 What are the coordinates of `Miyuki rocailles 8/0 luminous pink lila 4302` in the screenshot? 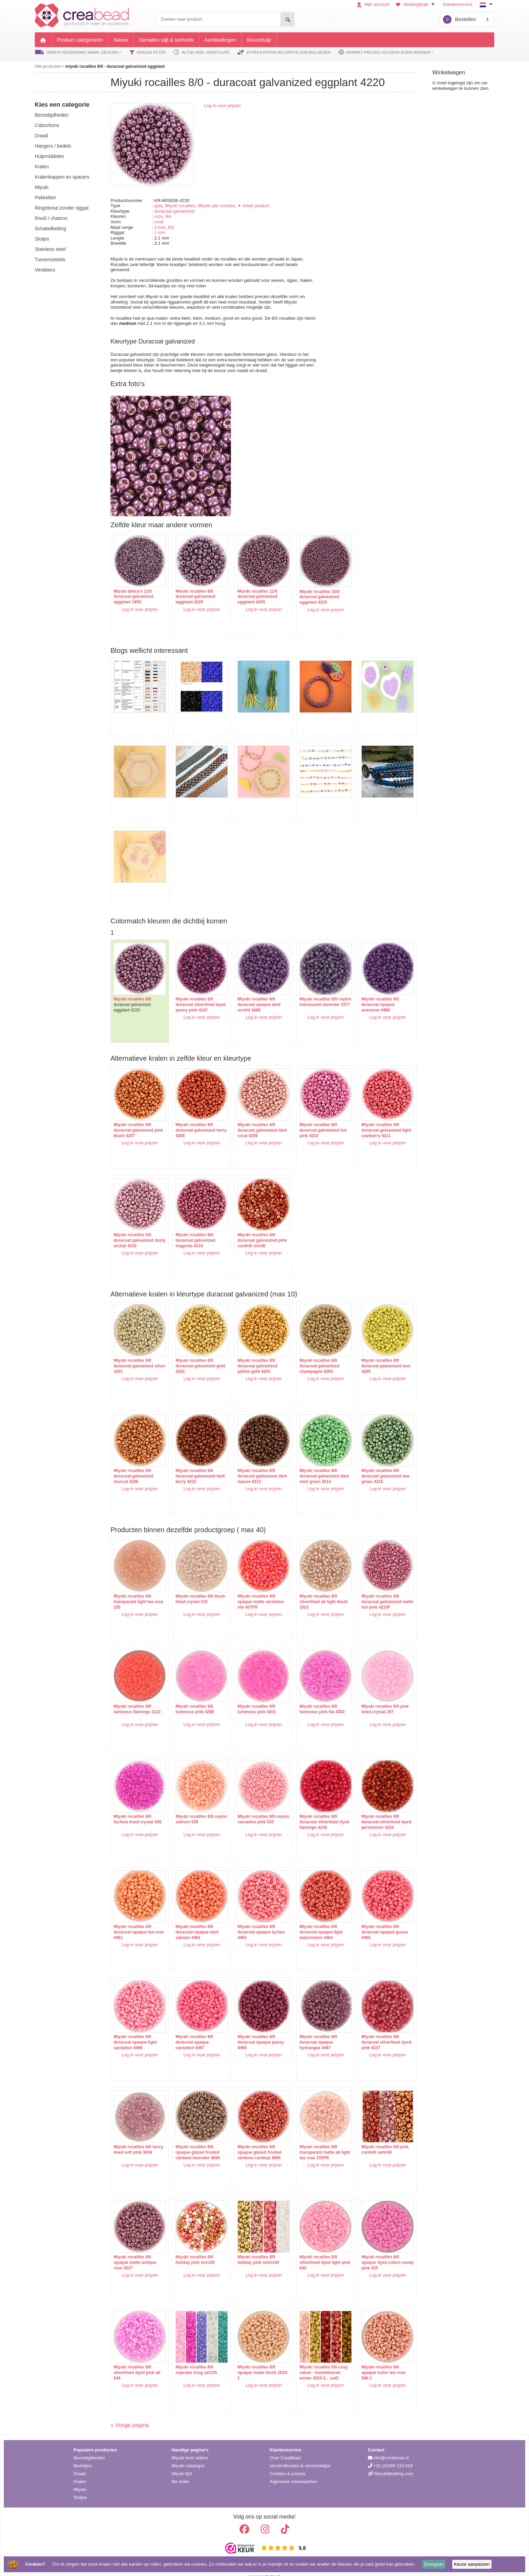 It's located at (311, 1695).